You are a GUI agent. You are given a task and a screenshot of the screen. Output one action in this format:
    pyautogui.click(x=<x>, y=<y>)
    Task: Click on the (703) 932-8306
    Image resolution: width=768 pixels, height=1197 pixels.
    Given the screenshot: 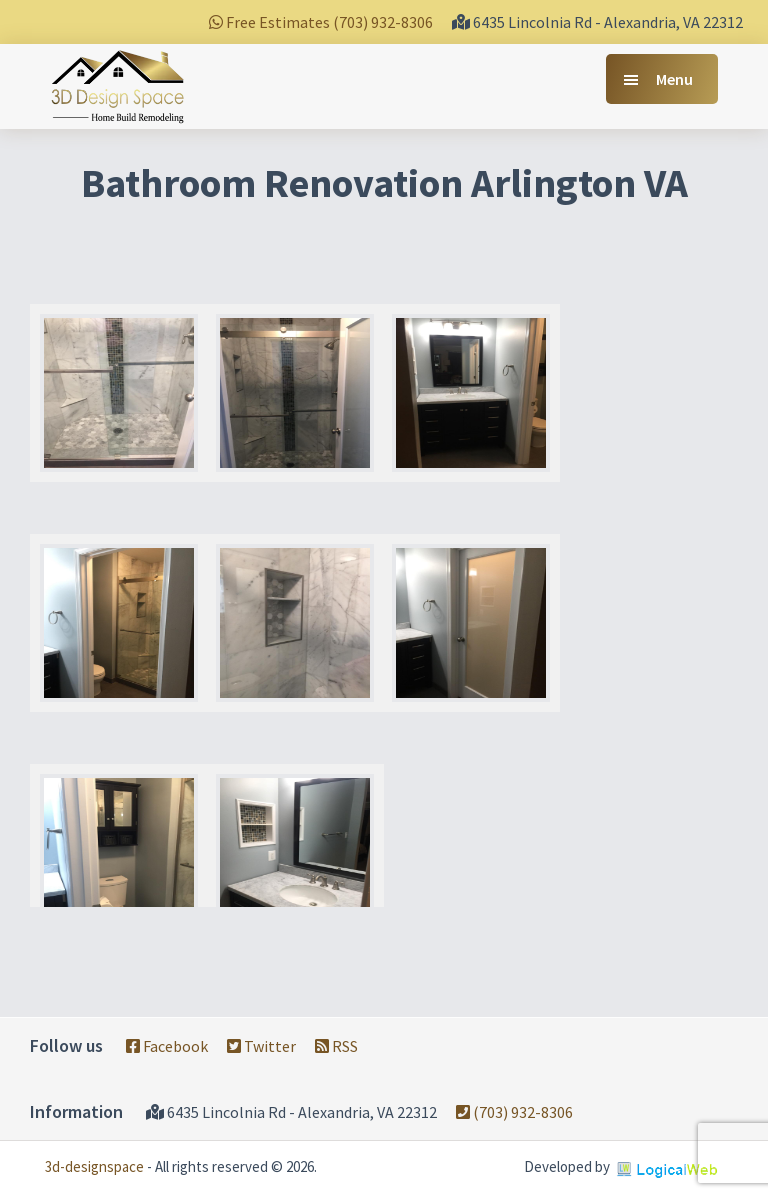 What is the action you would take?
    pyautogui.click(x=514, y=1112)
    